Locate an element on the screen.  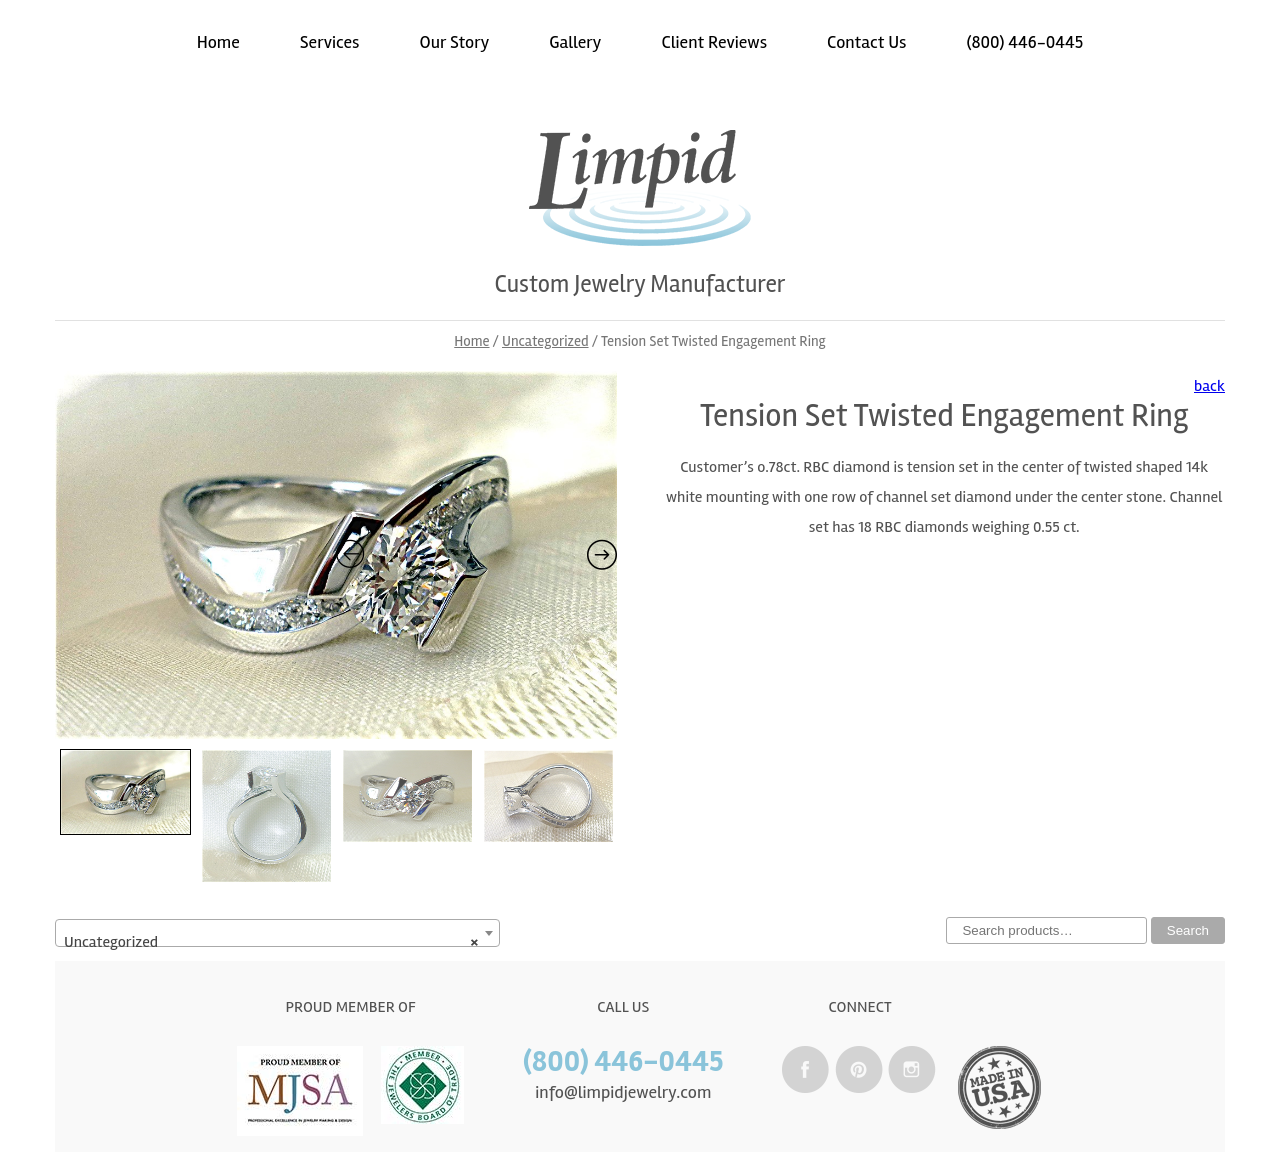
info@limpidjewelry.com is located at coordinates (623, 1092).